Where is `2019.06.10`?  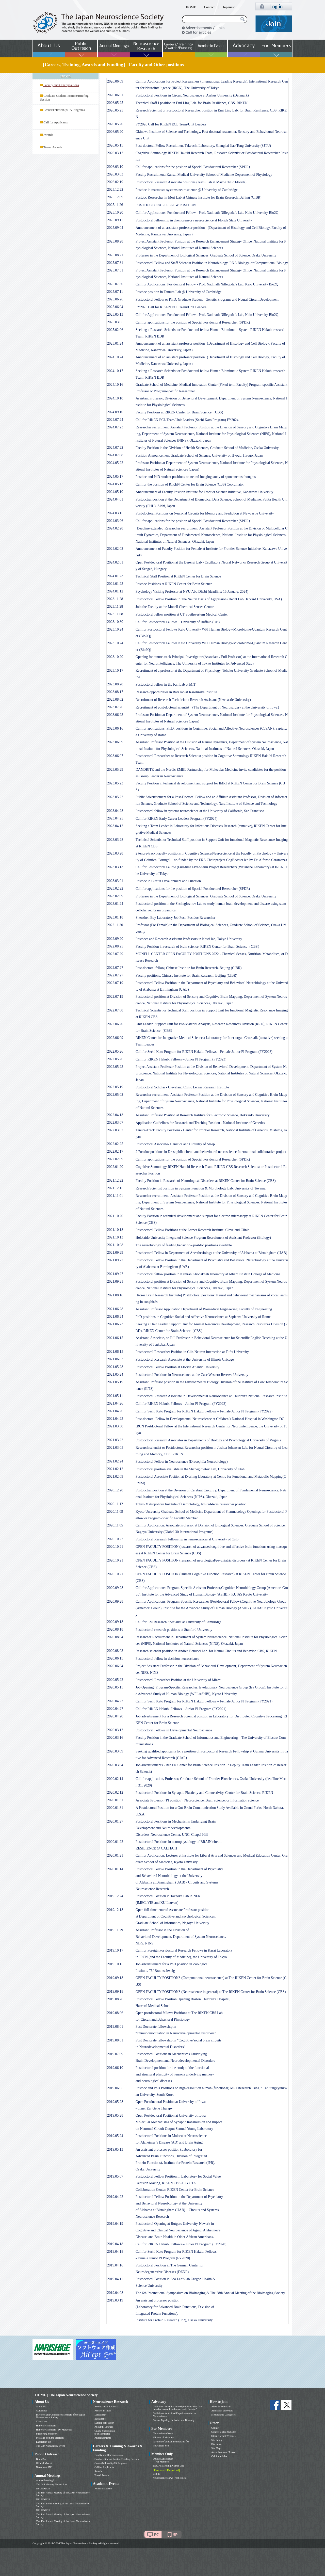
2019.06.10 is located at coordinates (115, 2068).